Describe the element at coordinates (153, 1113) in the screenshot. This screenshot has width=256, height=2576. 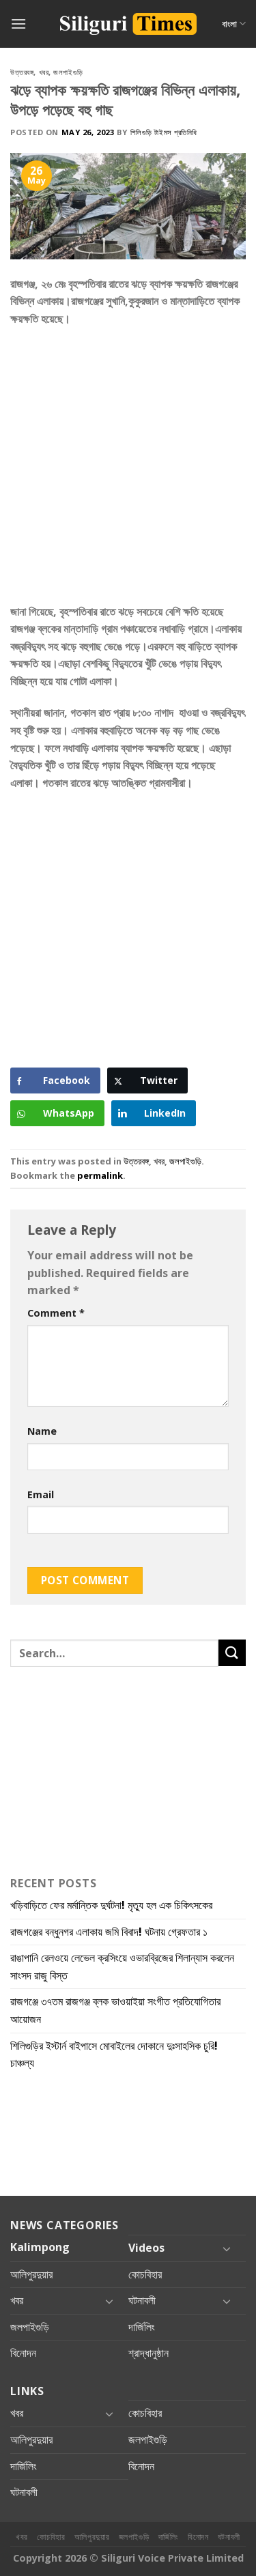
I see `[LinkedIn Share]` at that location.